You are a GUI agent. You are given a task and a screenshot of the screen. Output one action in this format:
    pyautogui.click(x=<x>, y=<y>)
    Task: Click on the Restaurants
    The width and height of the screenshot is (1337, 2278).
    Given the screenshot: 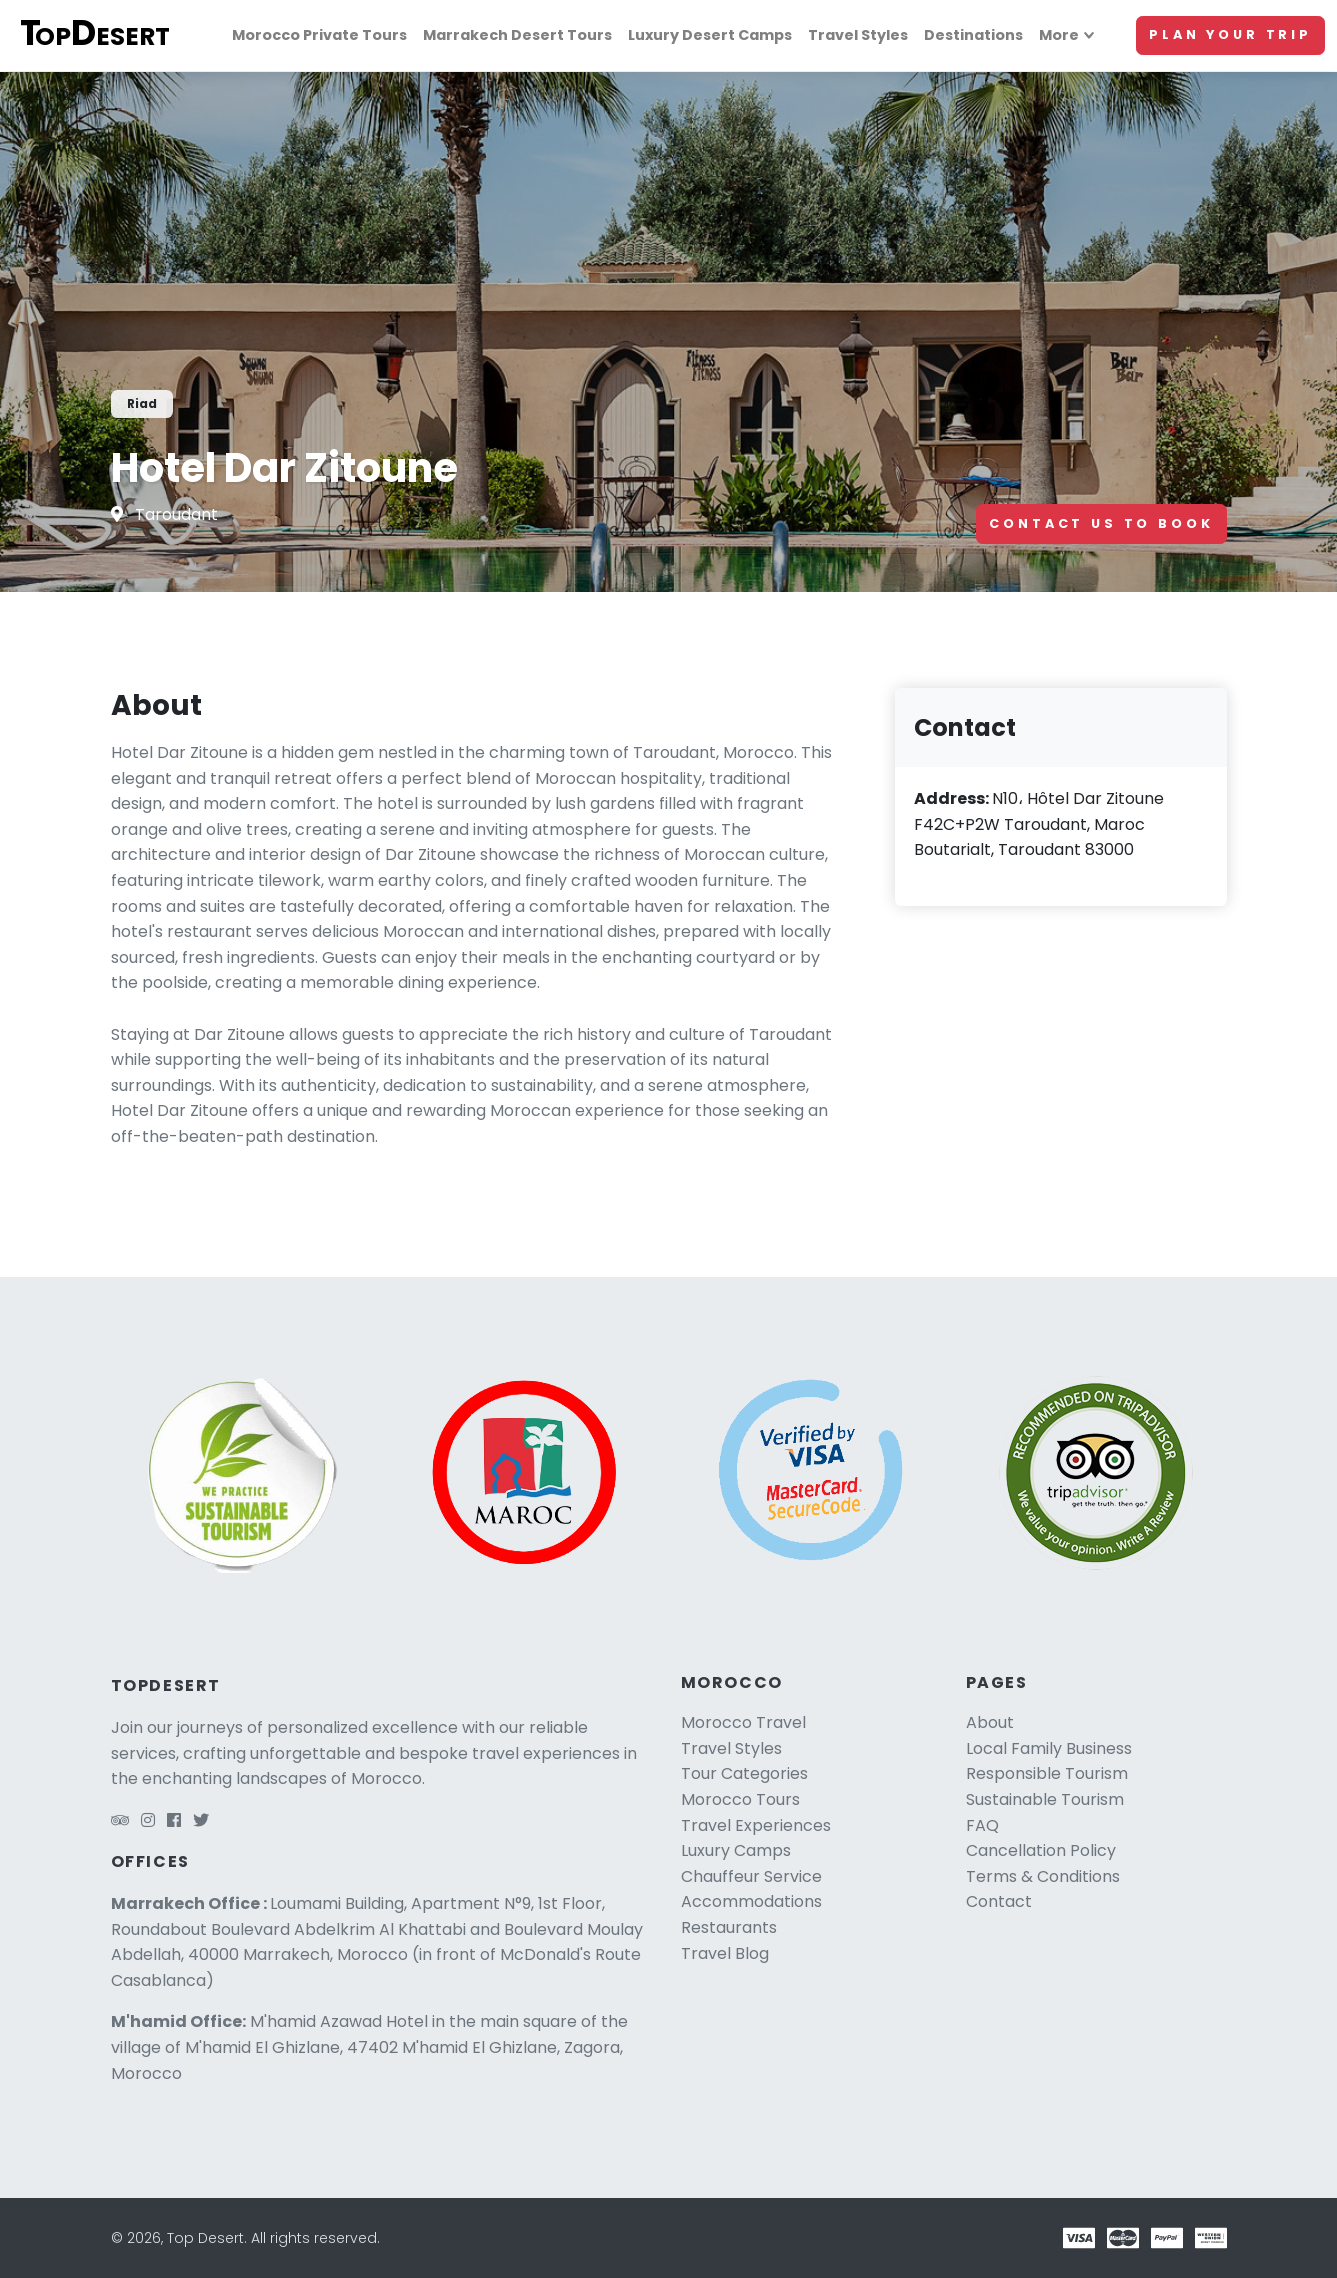 What is the action you would take?
    pyautogui.click(x=729, y=1927)
    